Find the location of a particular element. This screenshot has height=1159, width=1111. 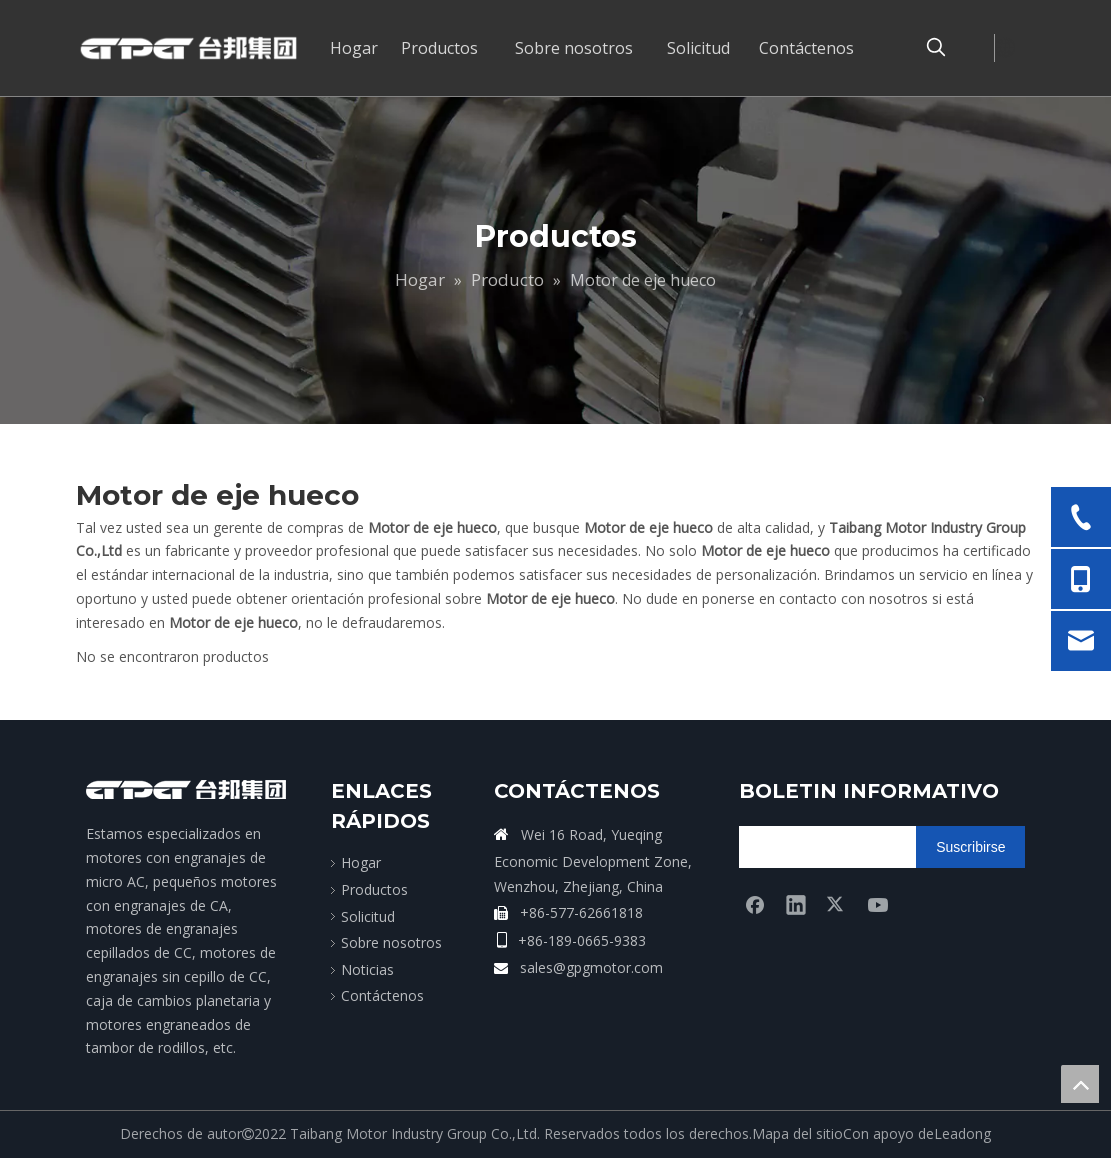

Leadong is located at coordinates (962, 1133).